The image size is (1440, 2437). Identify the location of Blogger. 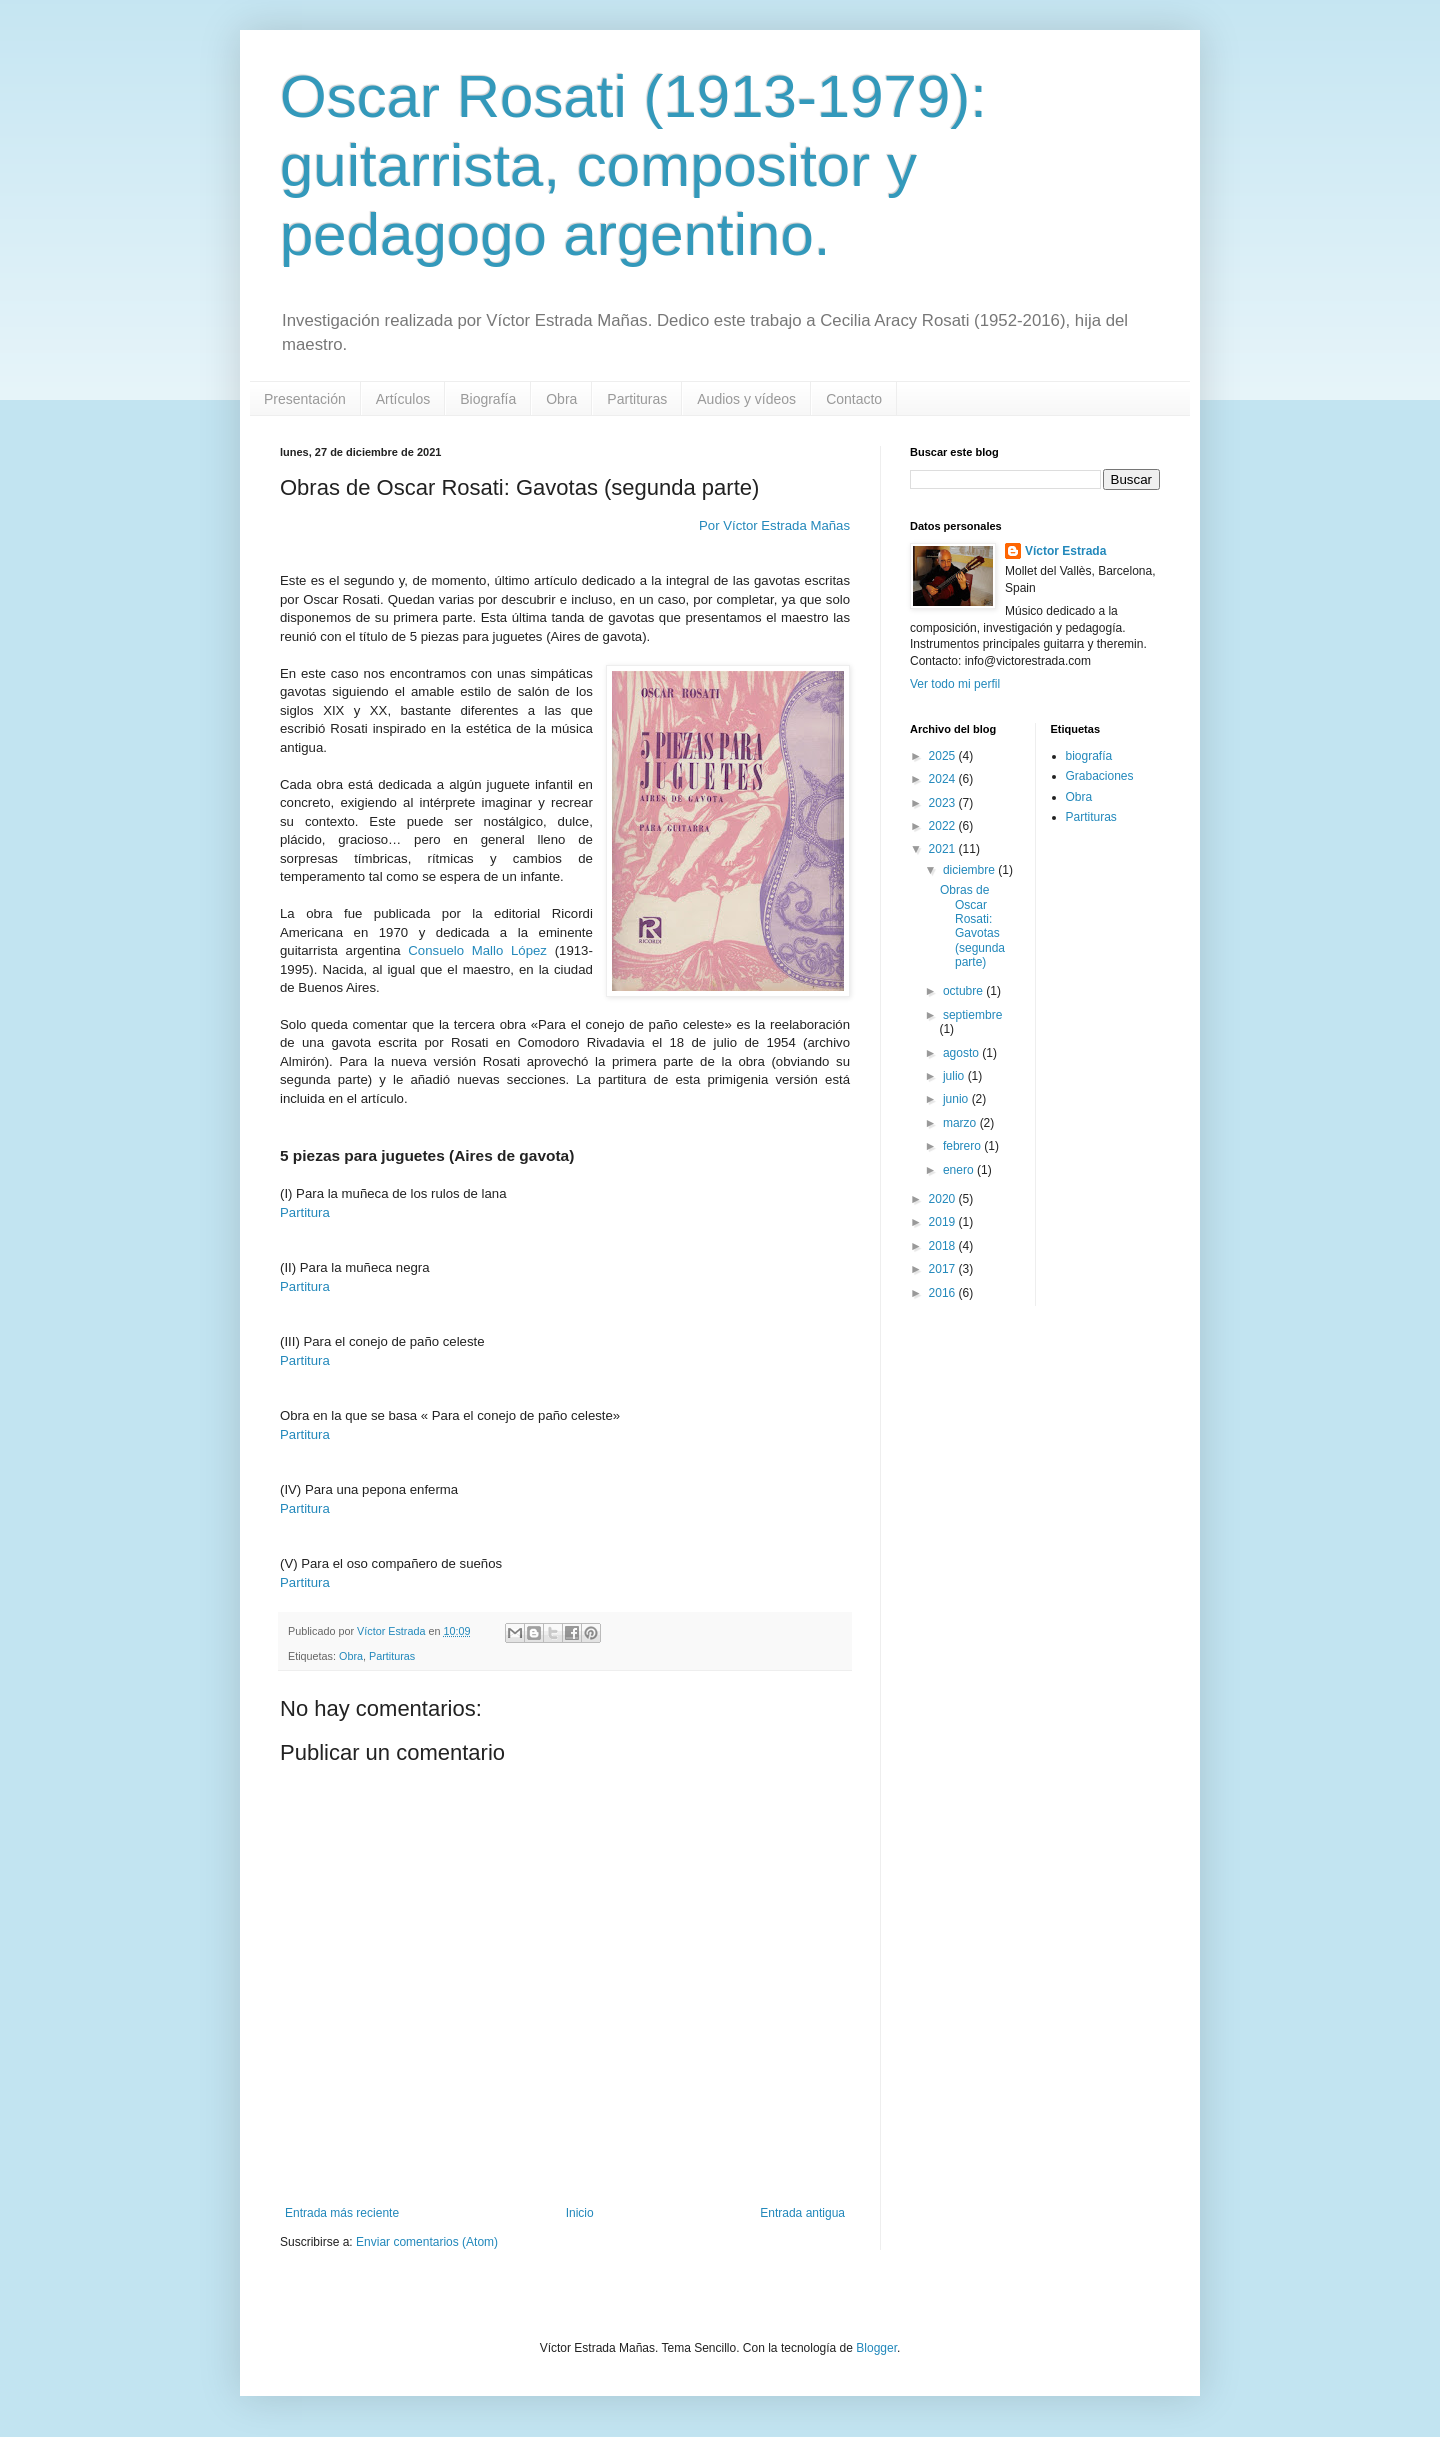
(876, 2348).